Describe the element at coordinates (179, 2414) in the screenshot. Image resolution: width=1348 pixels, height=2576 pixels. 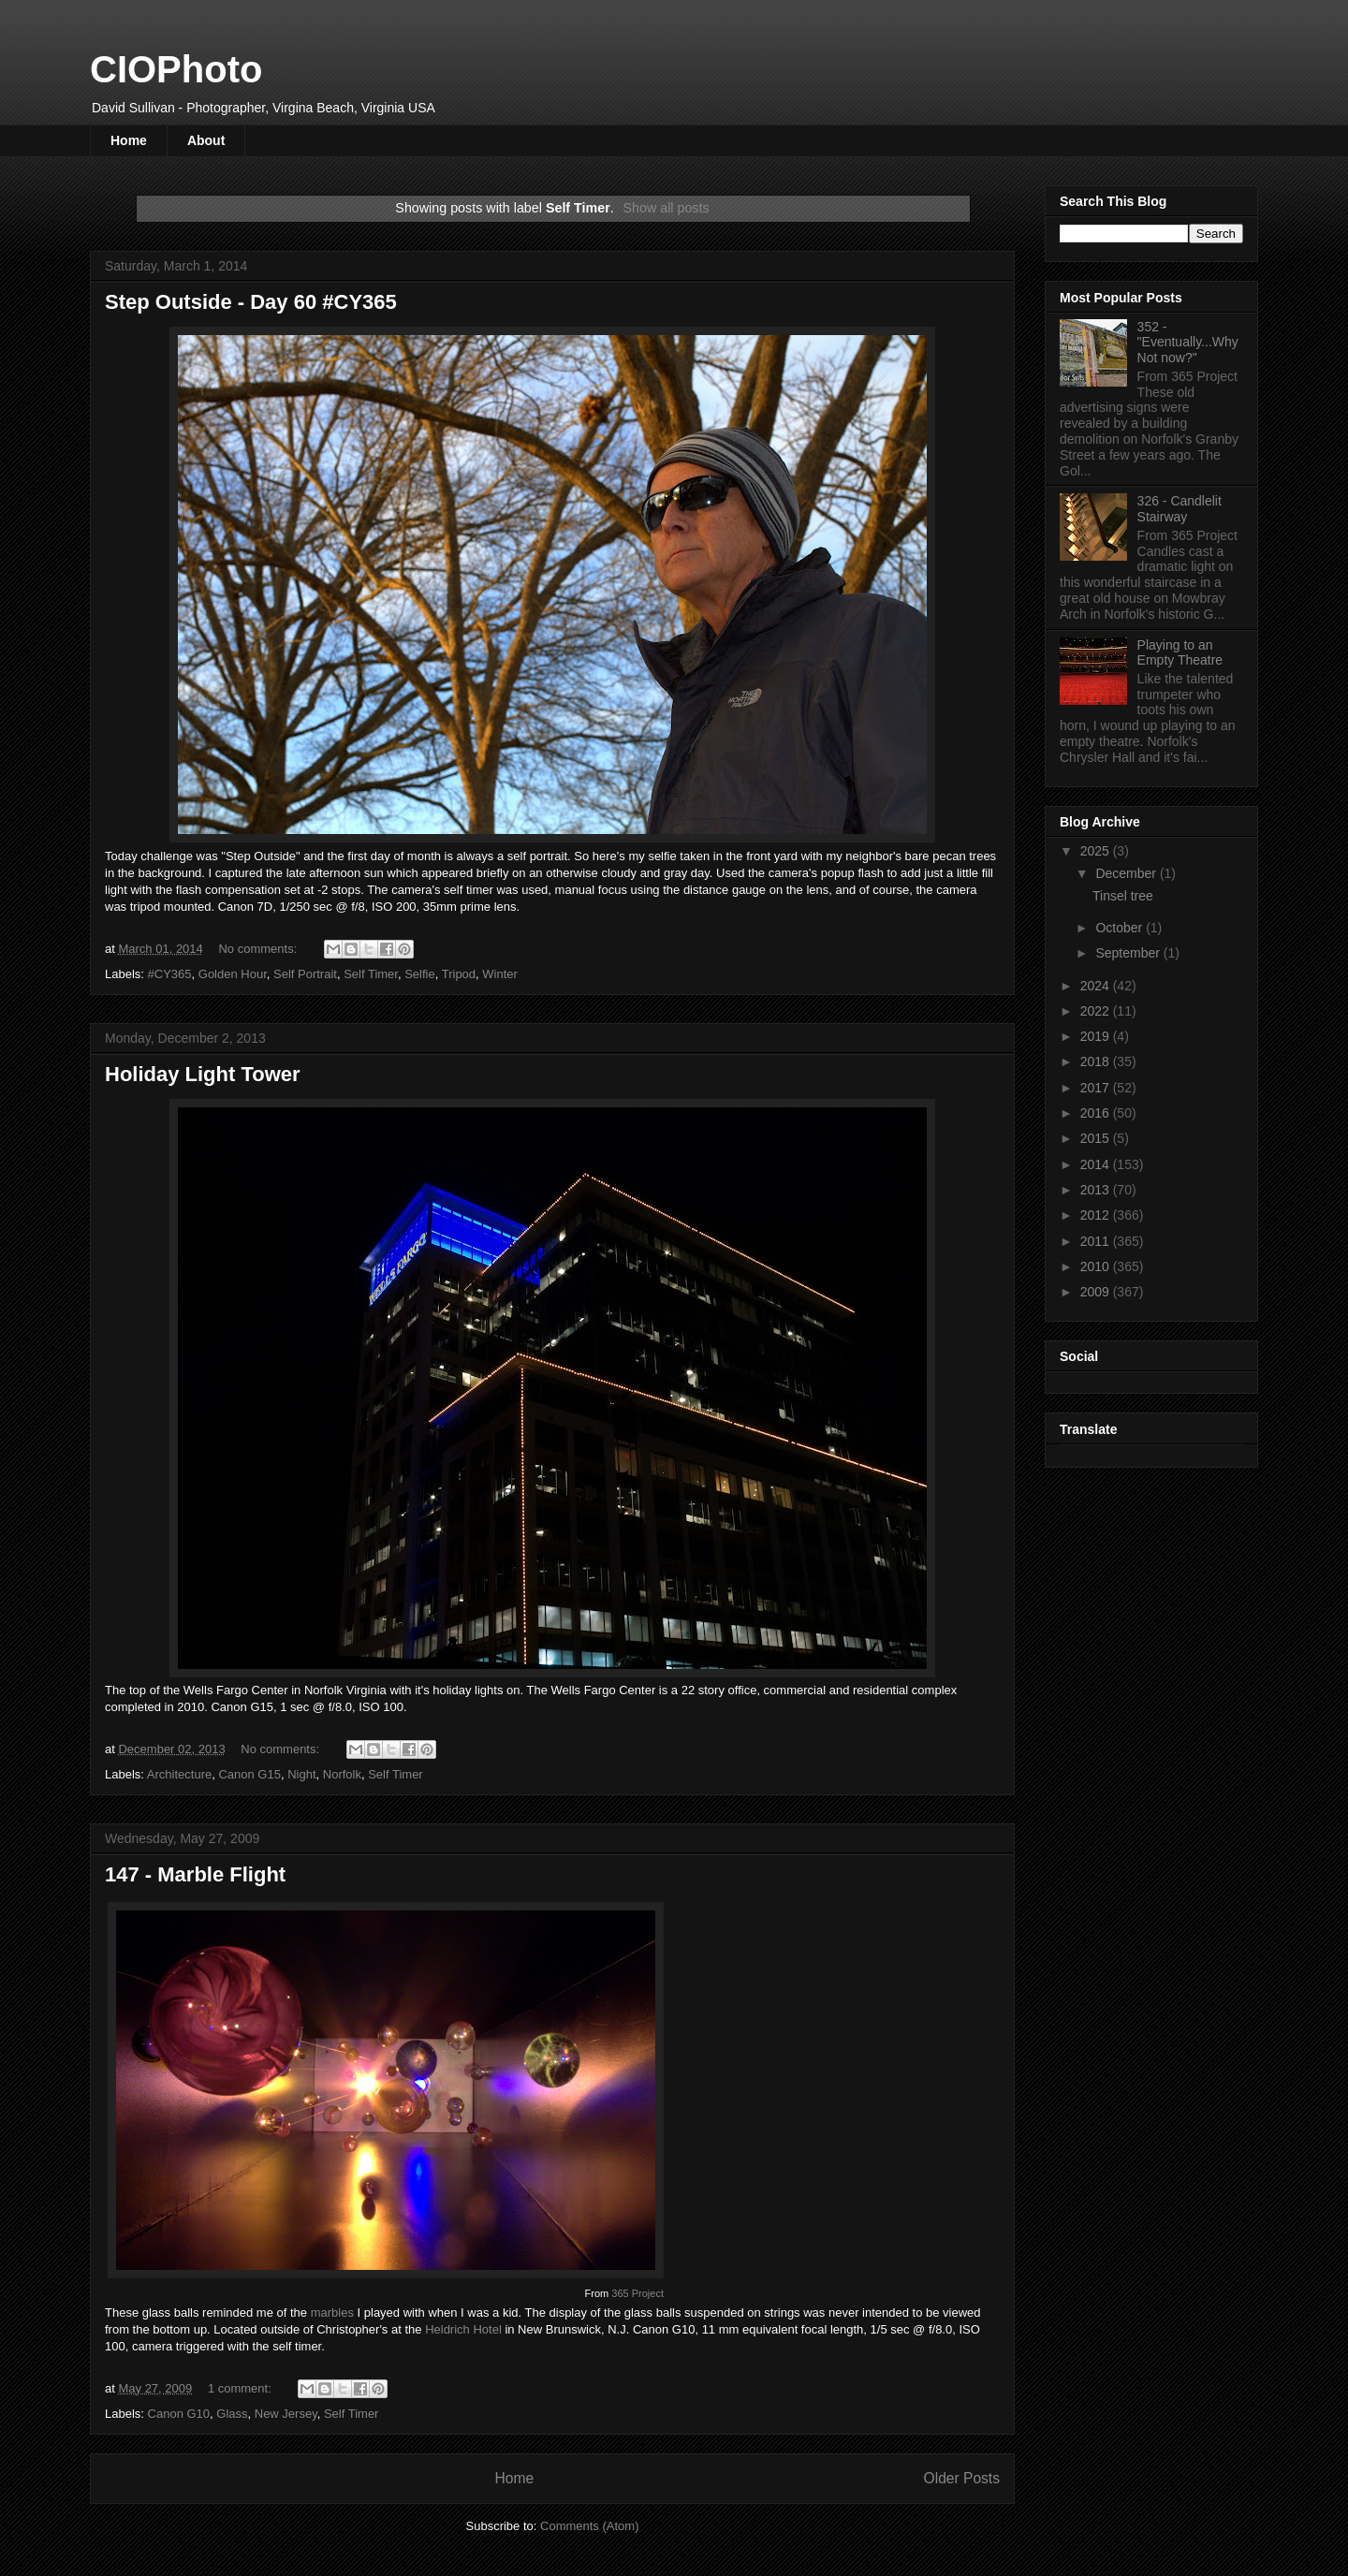
I see `Canon G10` at that location.